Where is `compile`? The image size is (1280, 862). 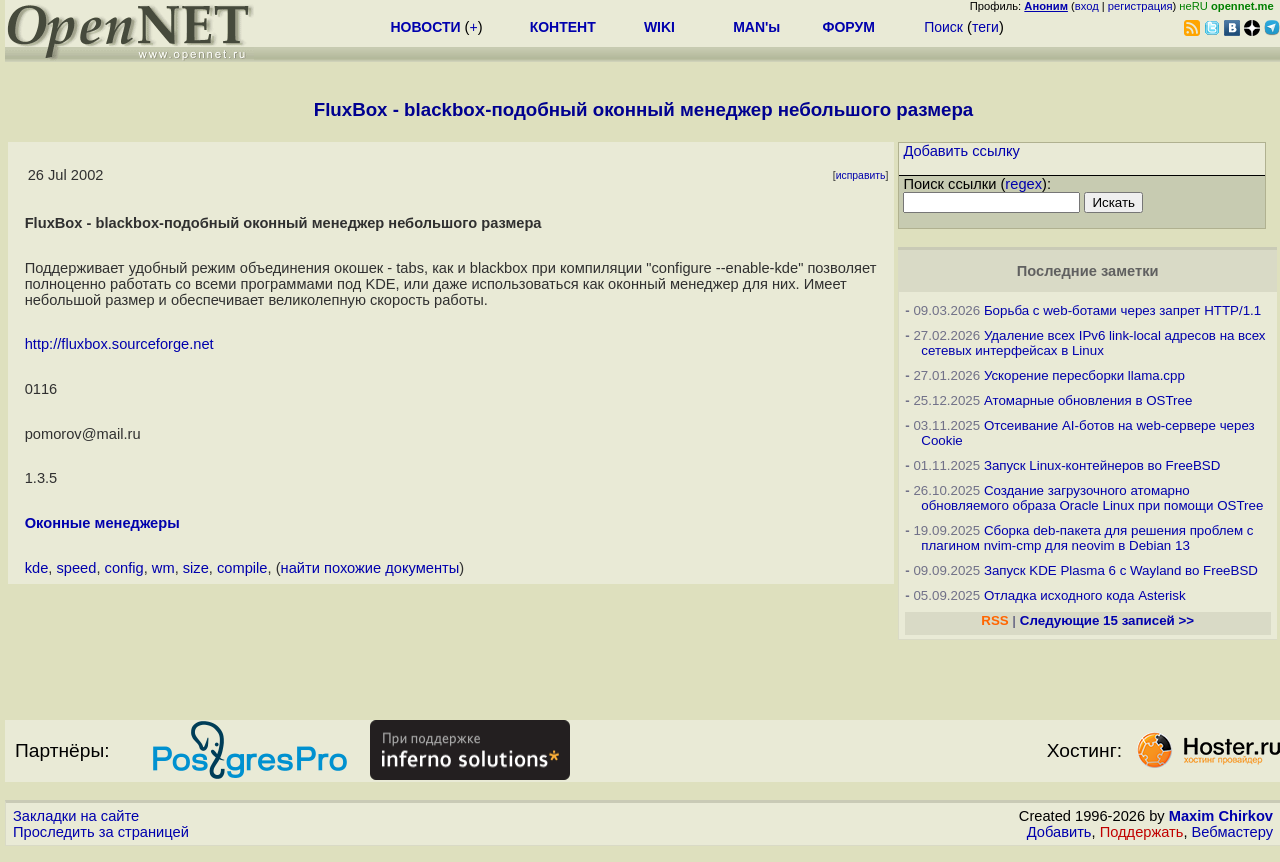
compile is located at coordinates (242, 568).